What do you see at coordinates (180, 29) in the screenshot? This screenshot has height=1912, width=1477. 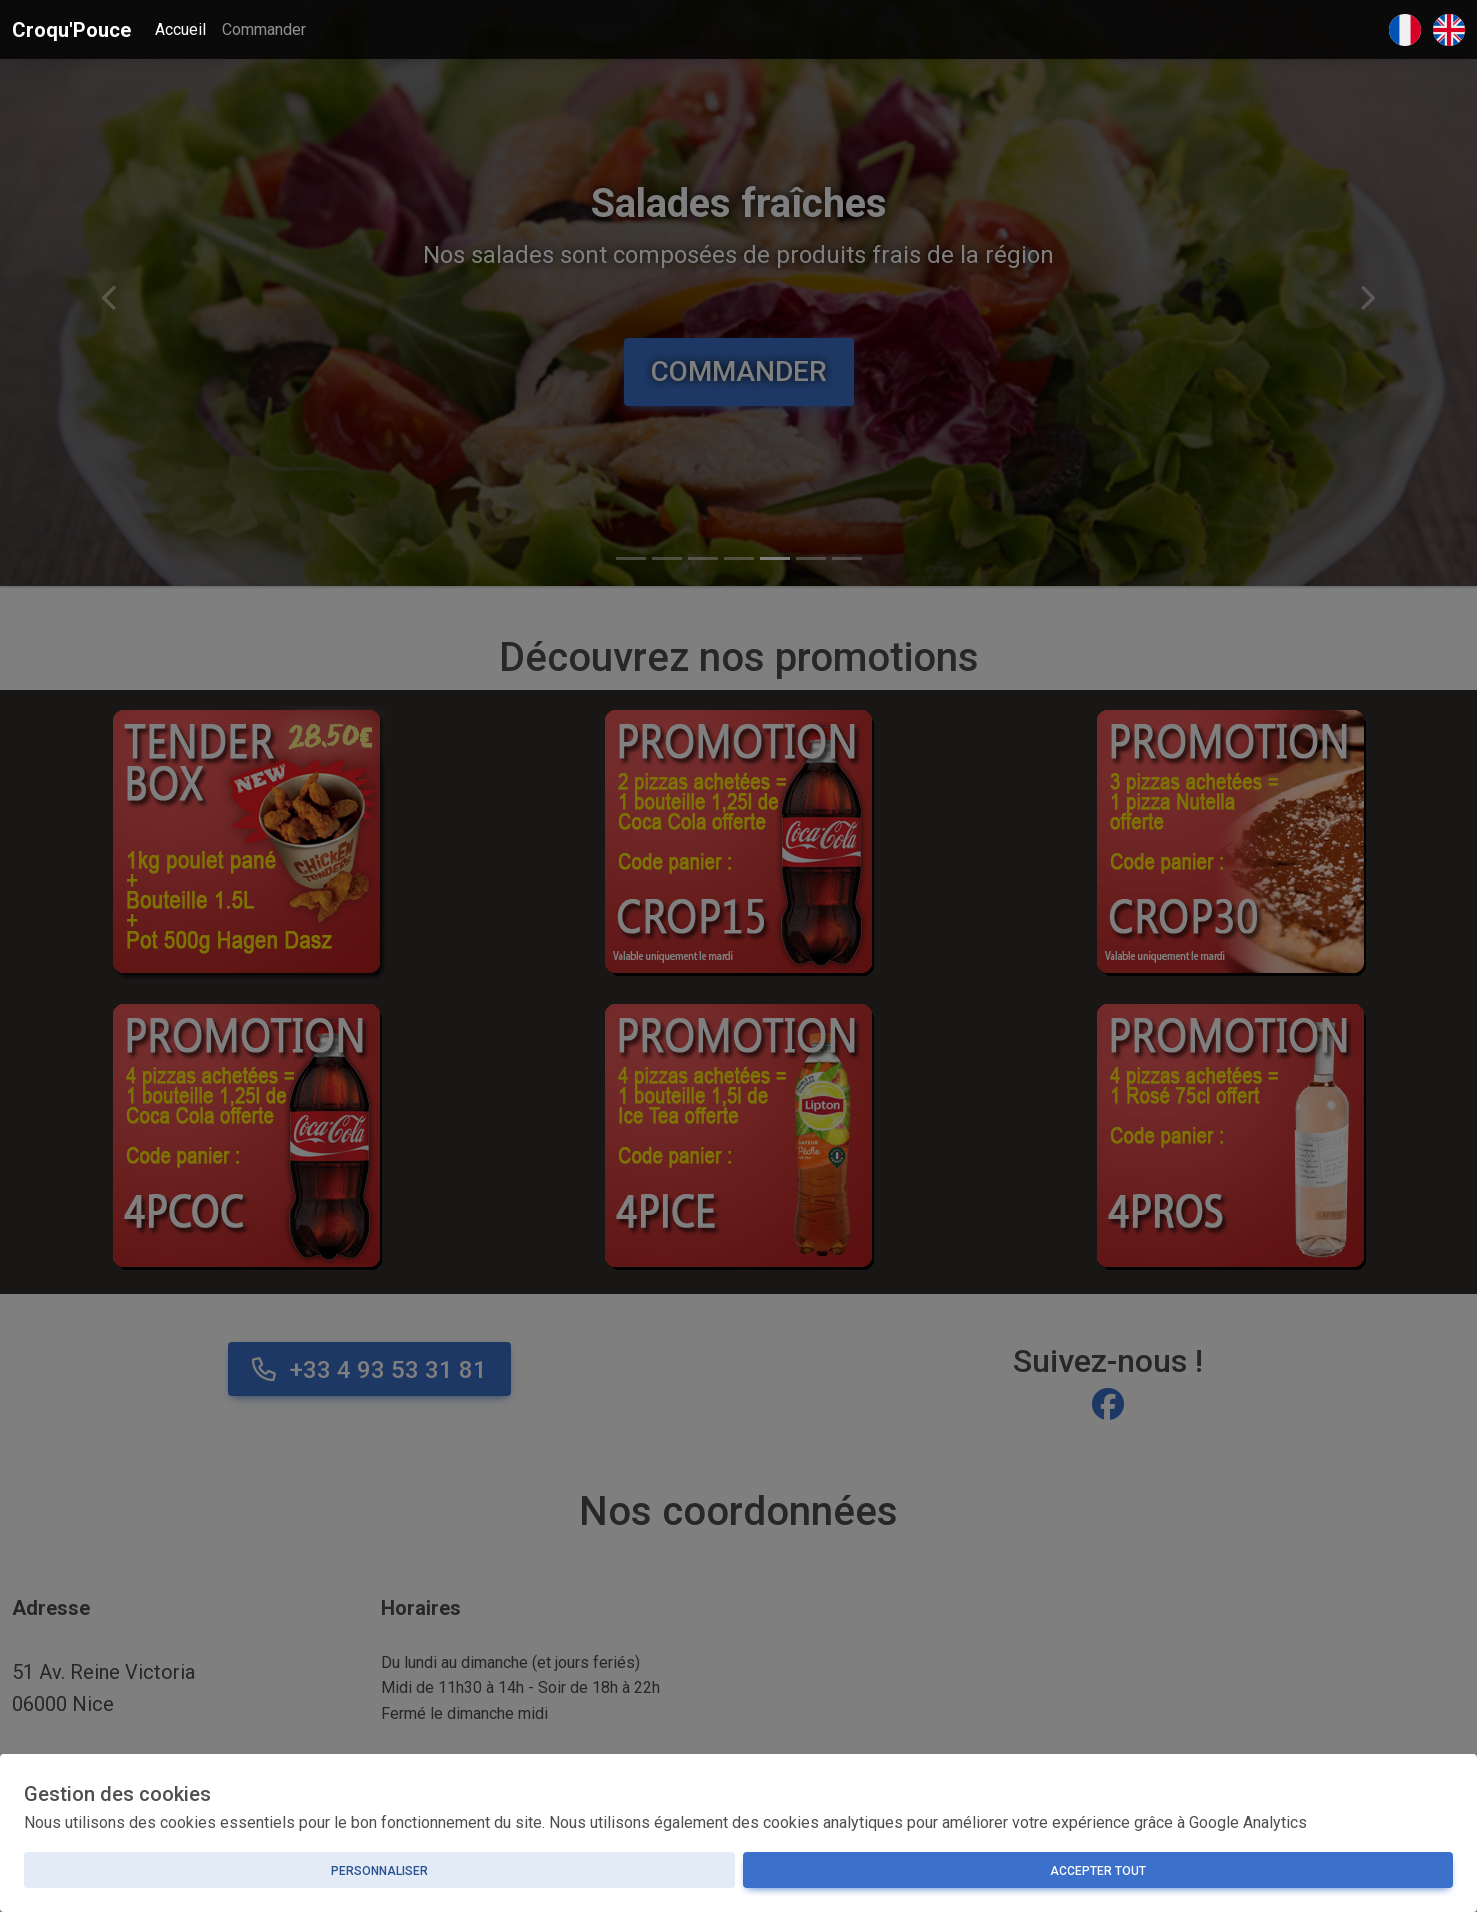 I see `Accueil` at bounding box center [180, 29].